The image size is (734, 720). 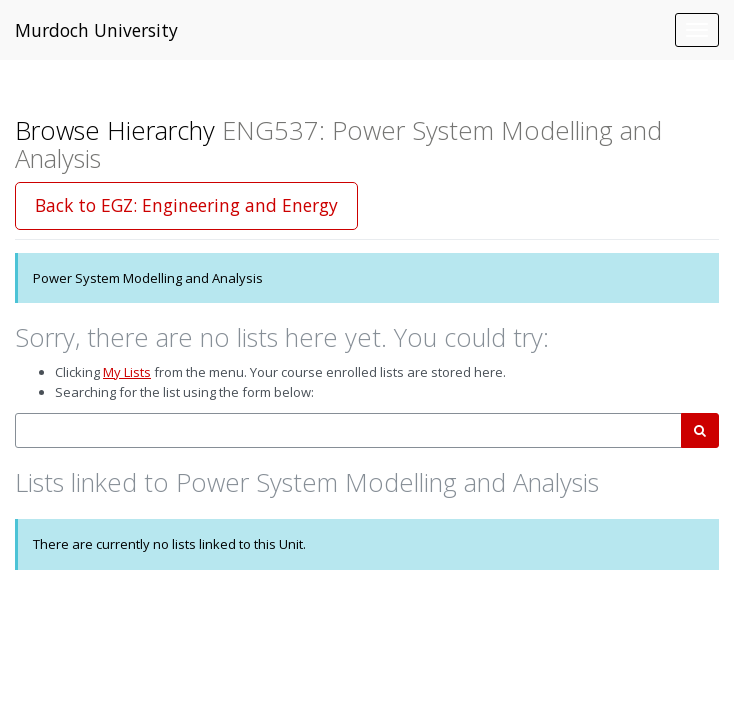 I want to click on [combobox], so click(x=348, y=430).